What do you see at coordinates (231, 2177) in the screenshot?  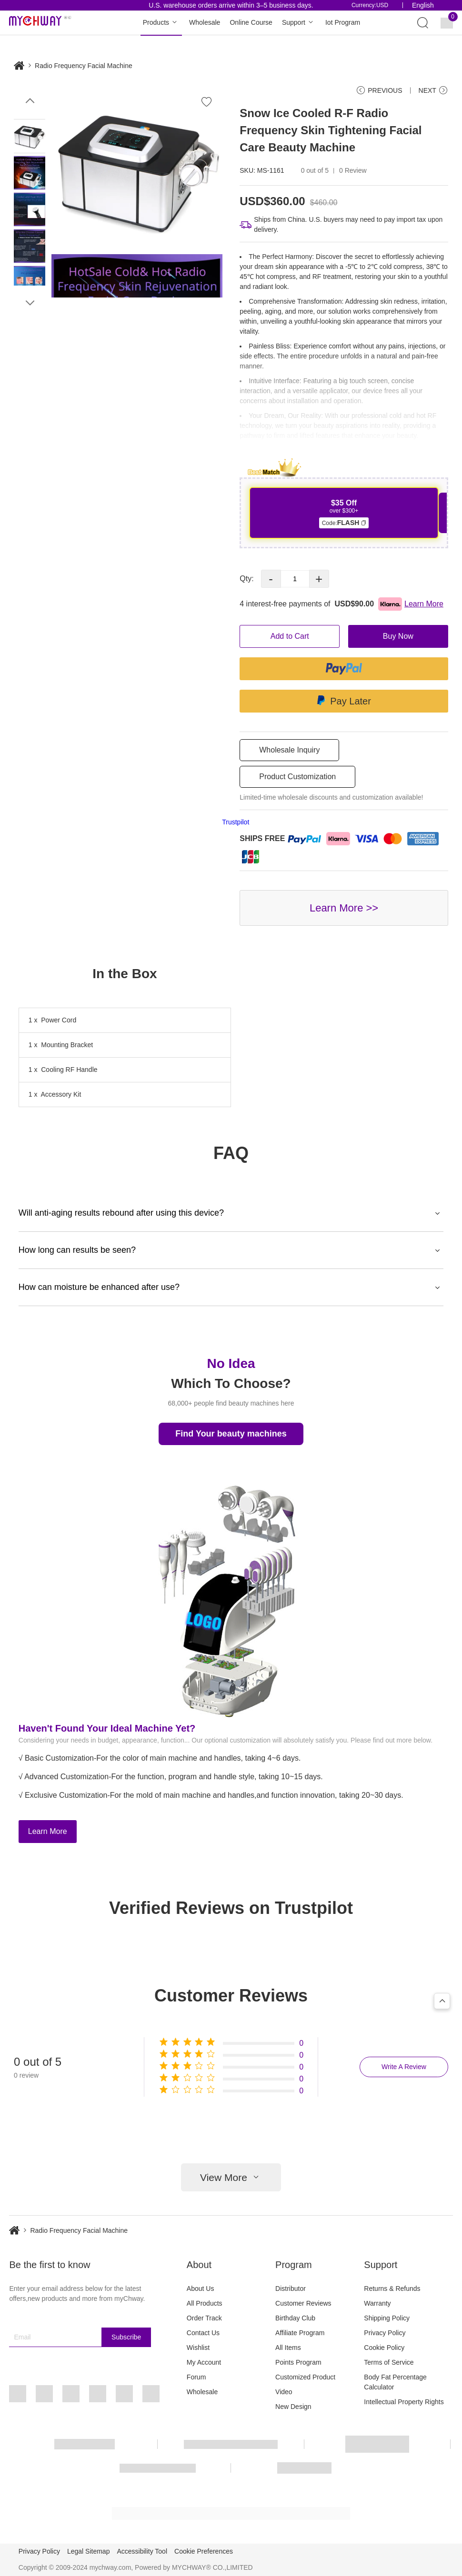 I see `View More` at bounding box center [231, 2177].